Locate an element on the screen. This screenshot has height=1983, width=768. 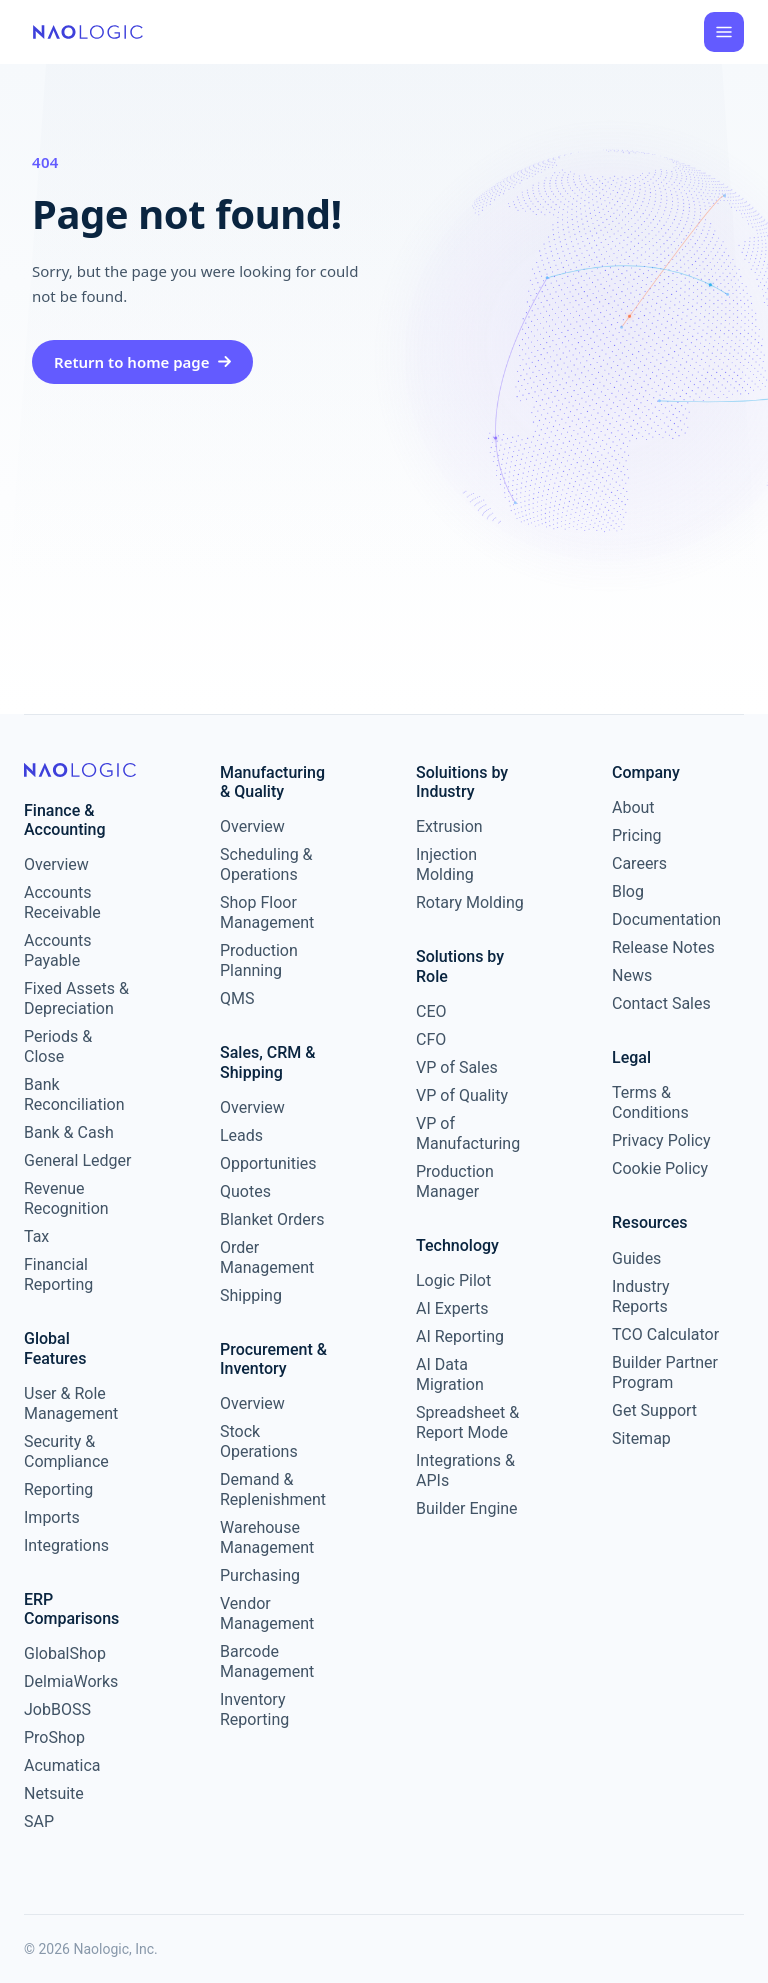
Contact Sales is located at coordinates (661, 1003).